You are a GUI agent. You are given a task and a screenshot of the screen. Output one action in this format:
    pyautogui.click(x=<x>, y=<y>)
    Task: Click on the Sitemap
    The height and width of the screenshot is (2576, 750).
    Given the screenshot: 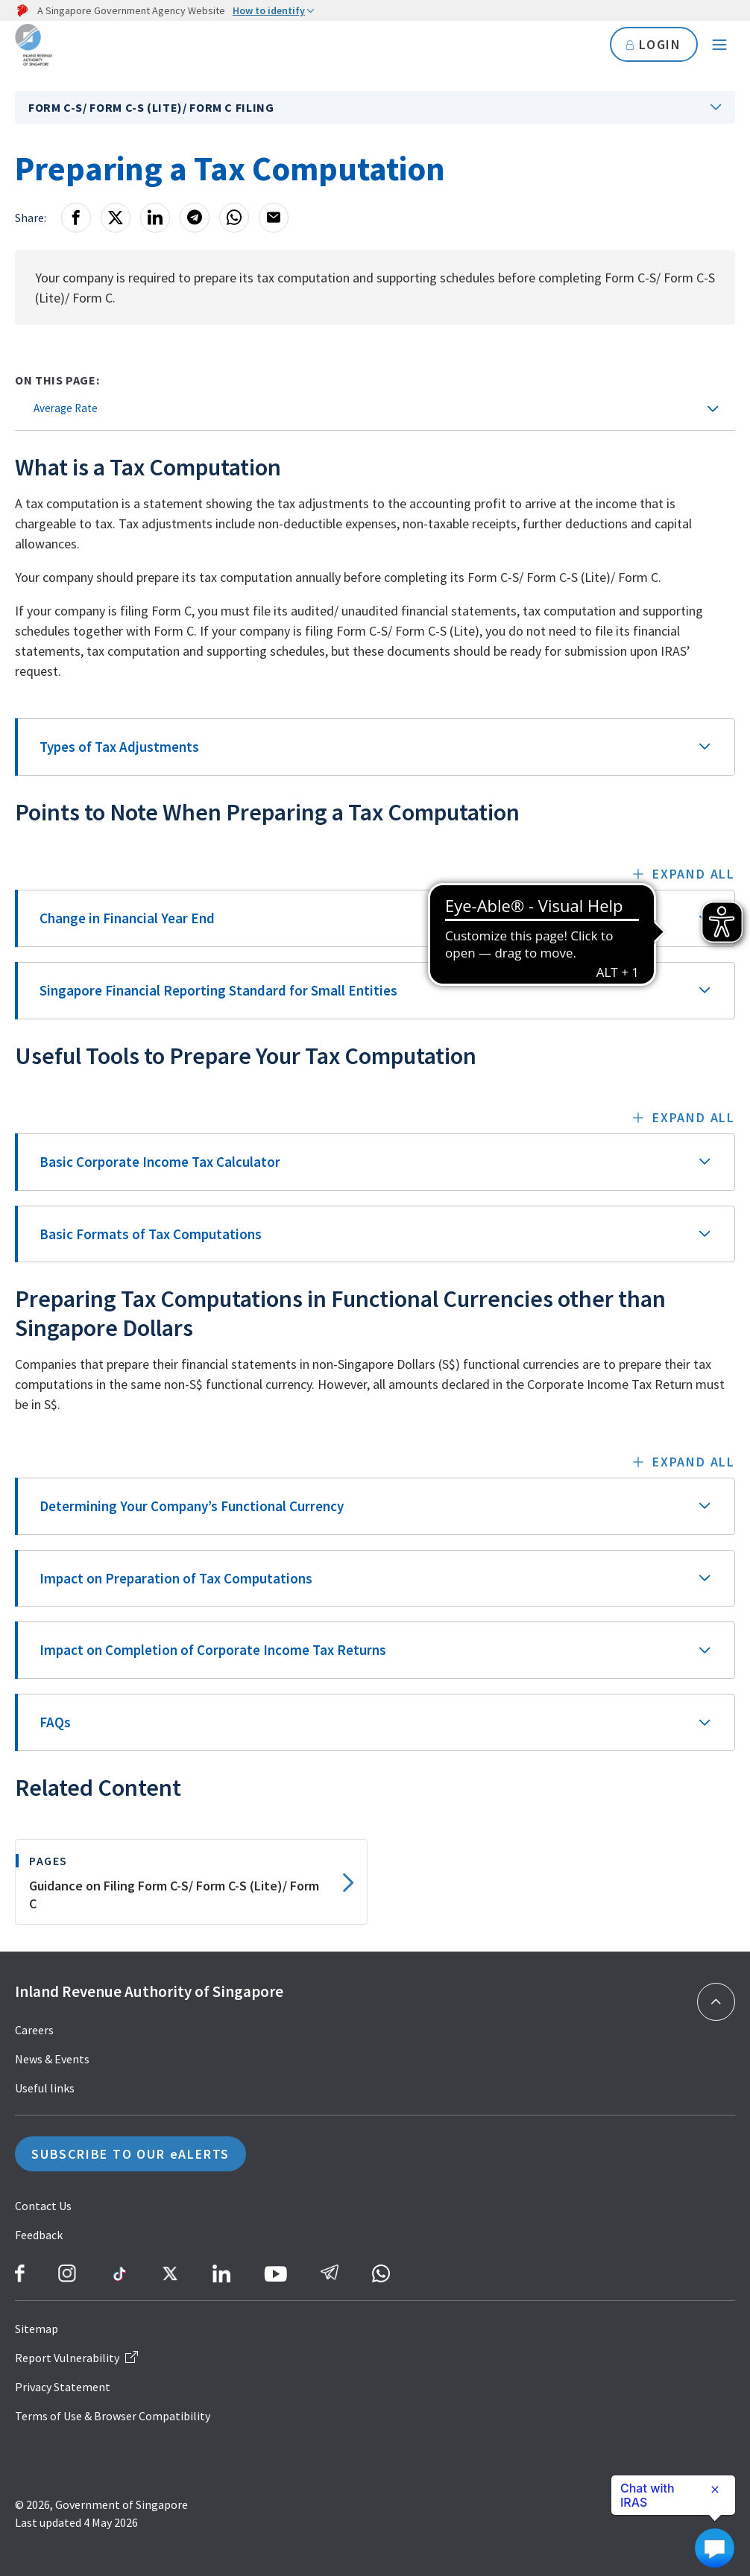 What is the action you would take?
    pyautogui.click(x=36, y=2328)
    